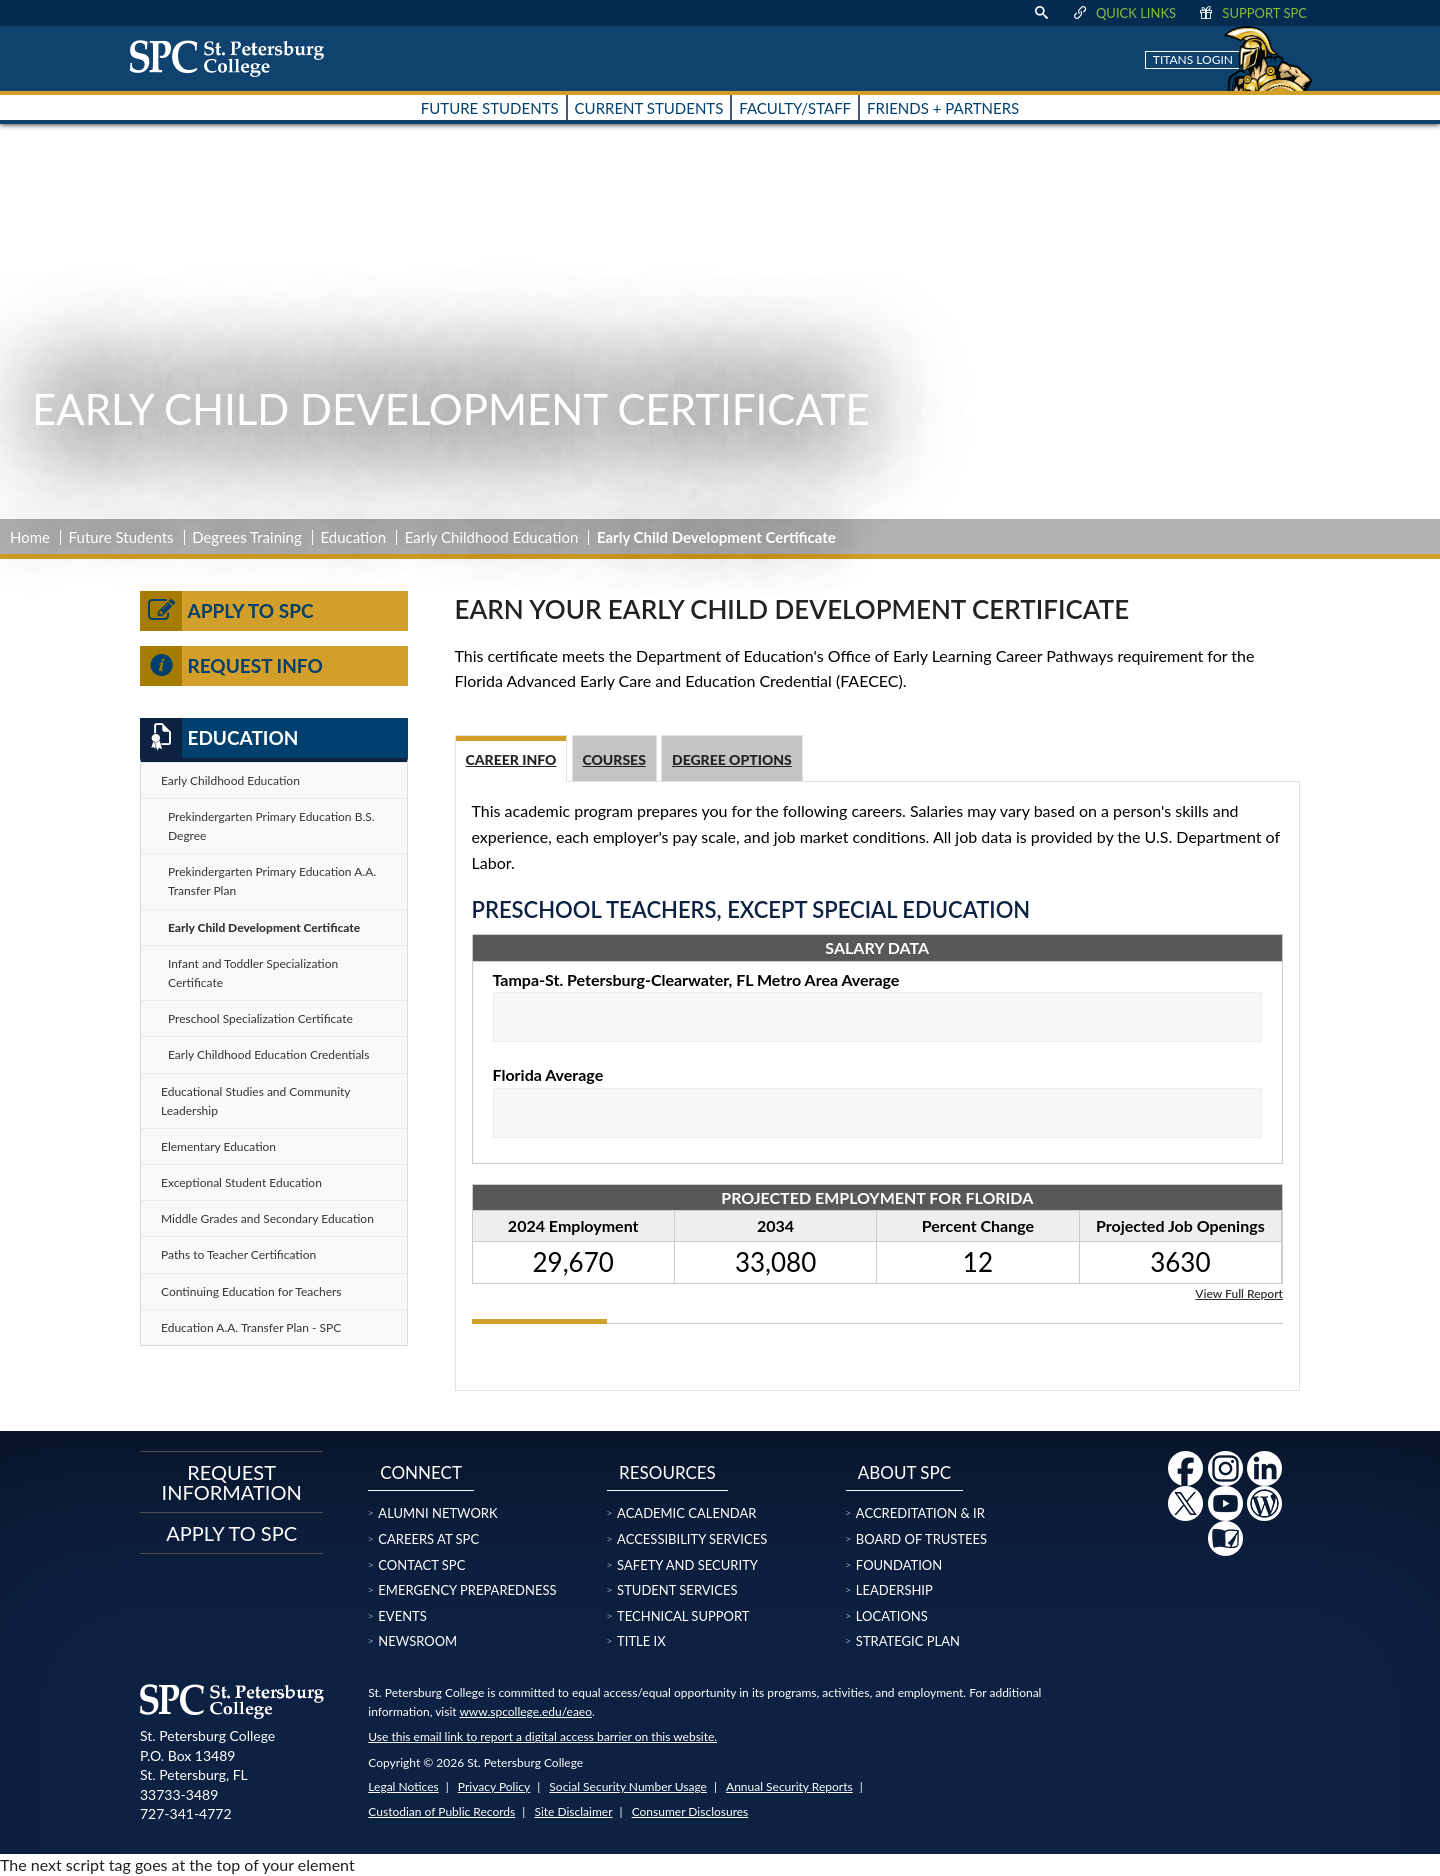 Image resolution: width=1440 pixels, height=1876 pixels. I want to click on Leadership, so click(894, 1590).